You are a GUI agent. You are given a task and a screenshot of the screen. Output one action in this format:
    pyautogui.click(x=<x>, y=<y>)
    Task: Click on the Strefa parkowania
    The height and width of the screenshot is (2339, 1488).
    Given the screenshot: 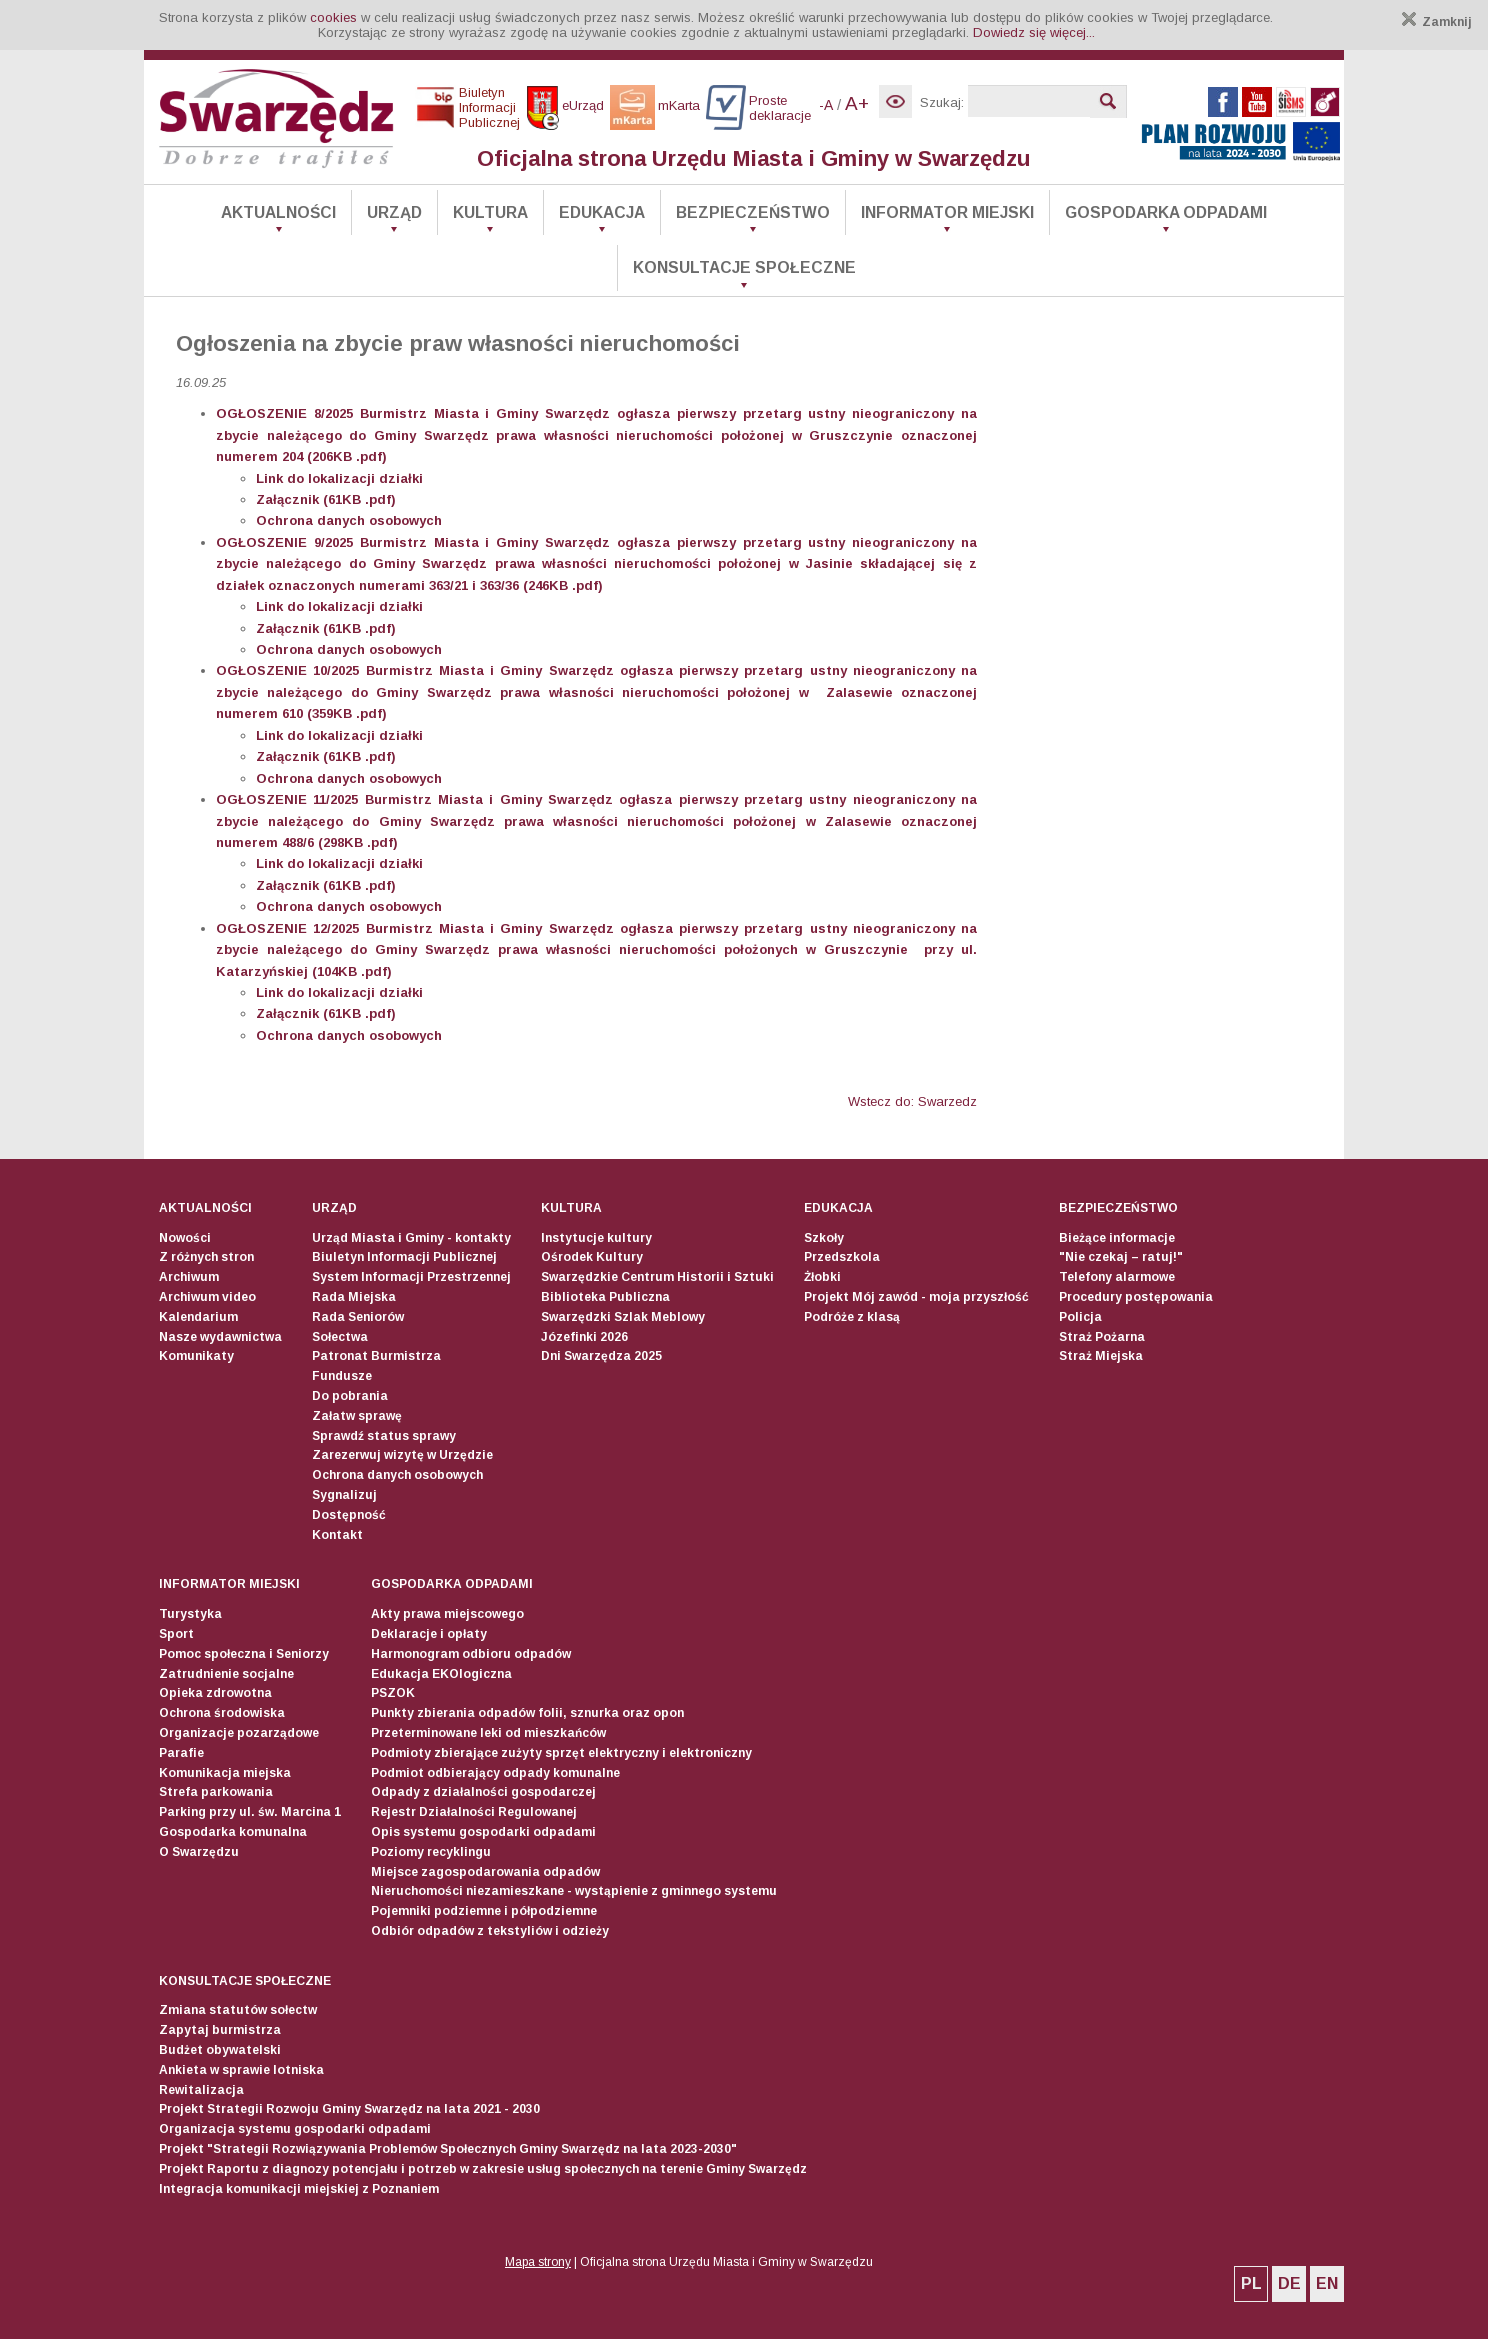 What is the action you would take?
    pyautogui.click(x=216, y=1792)
    